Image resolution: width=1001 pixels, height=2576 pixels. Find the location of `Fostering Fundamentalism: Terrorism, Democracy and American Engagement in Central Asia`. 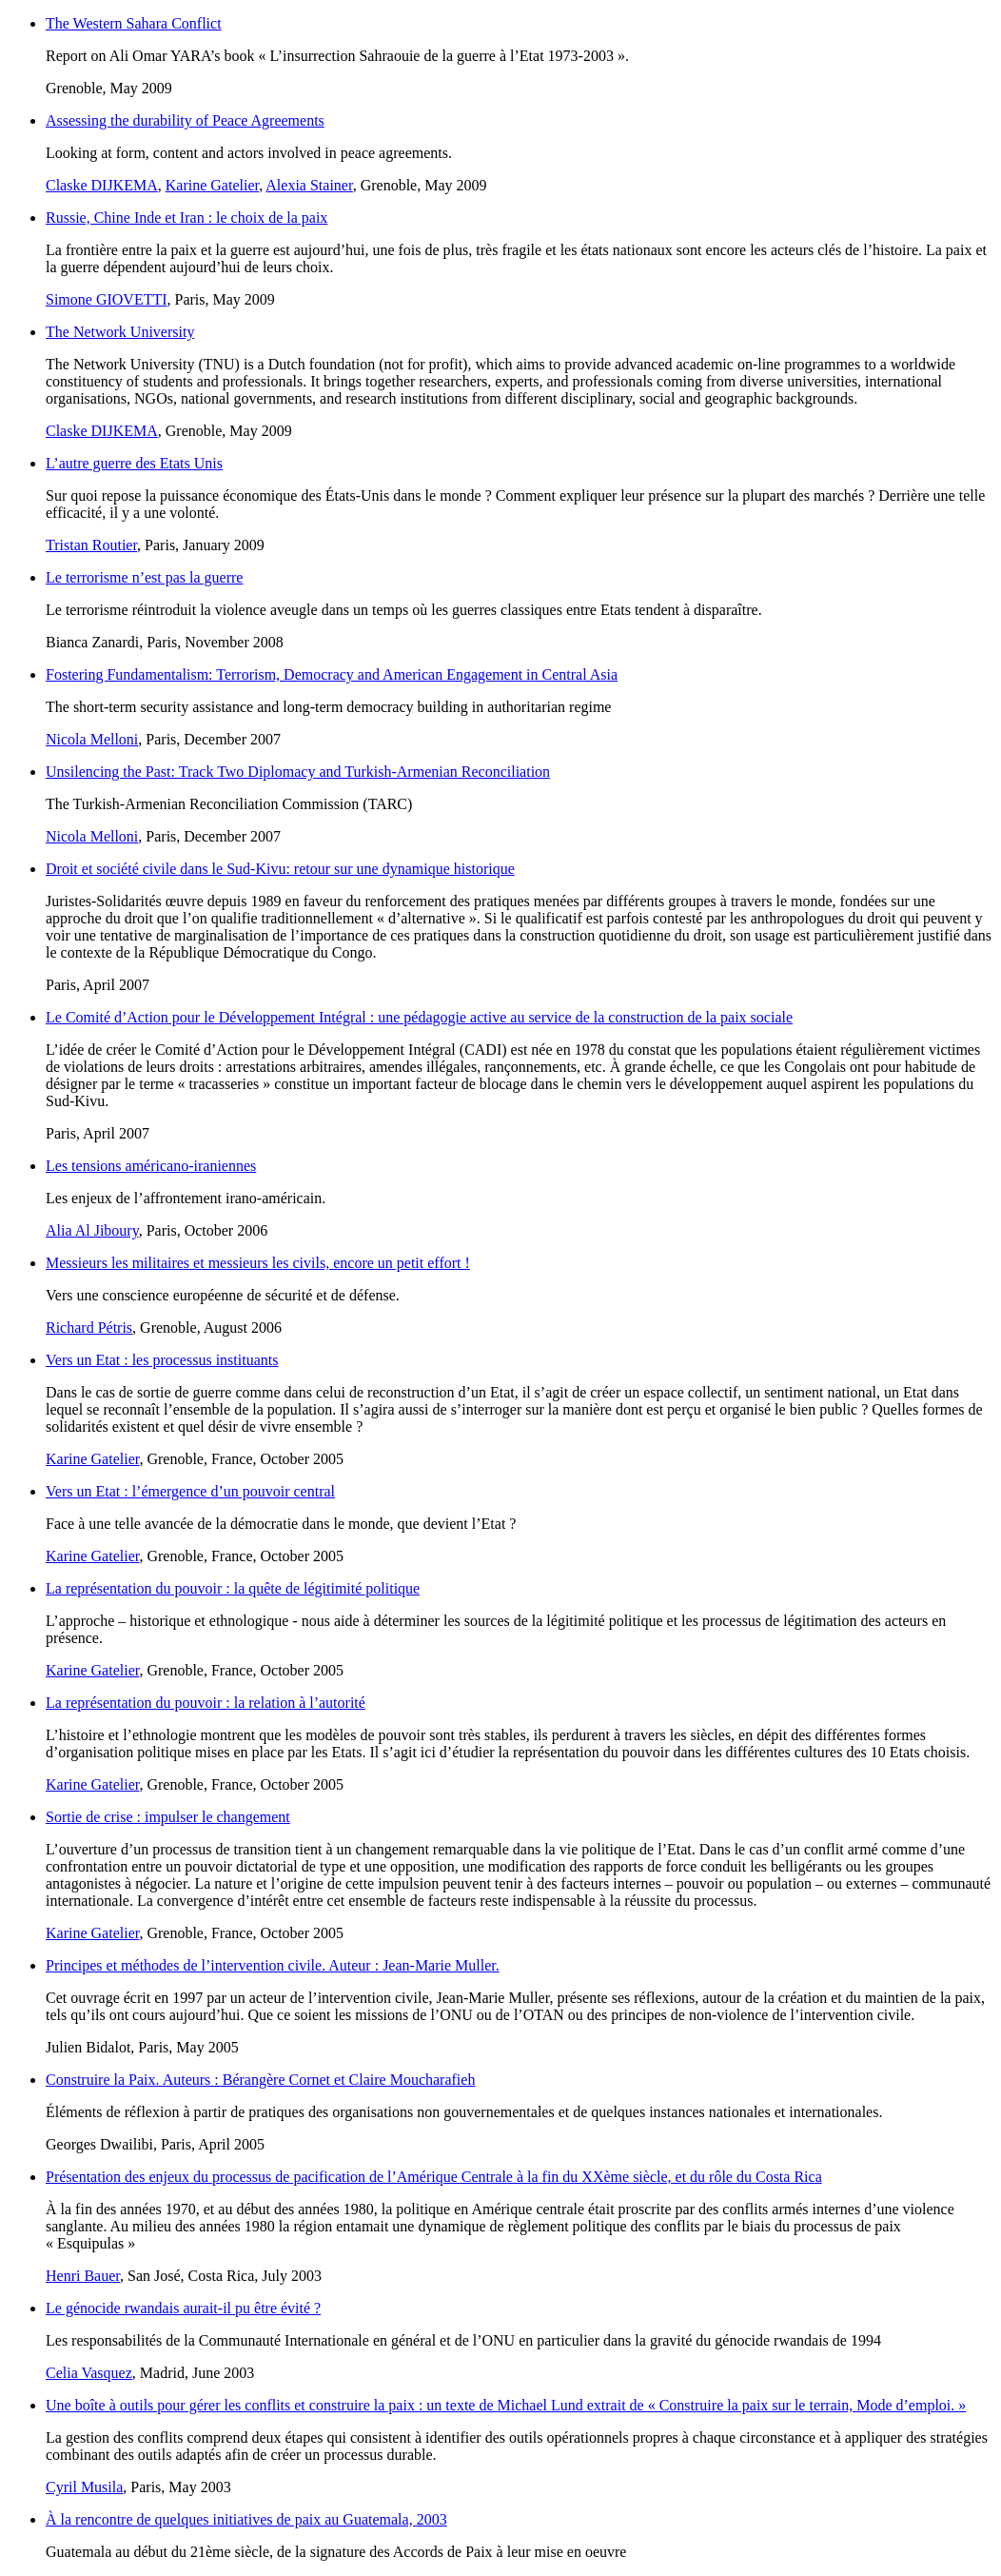

Fostering Fundamentalism: Terrorism, Democracy and American Engagement in Central Asia is located at coordinates (332, 674).